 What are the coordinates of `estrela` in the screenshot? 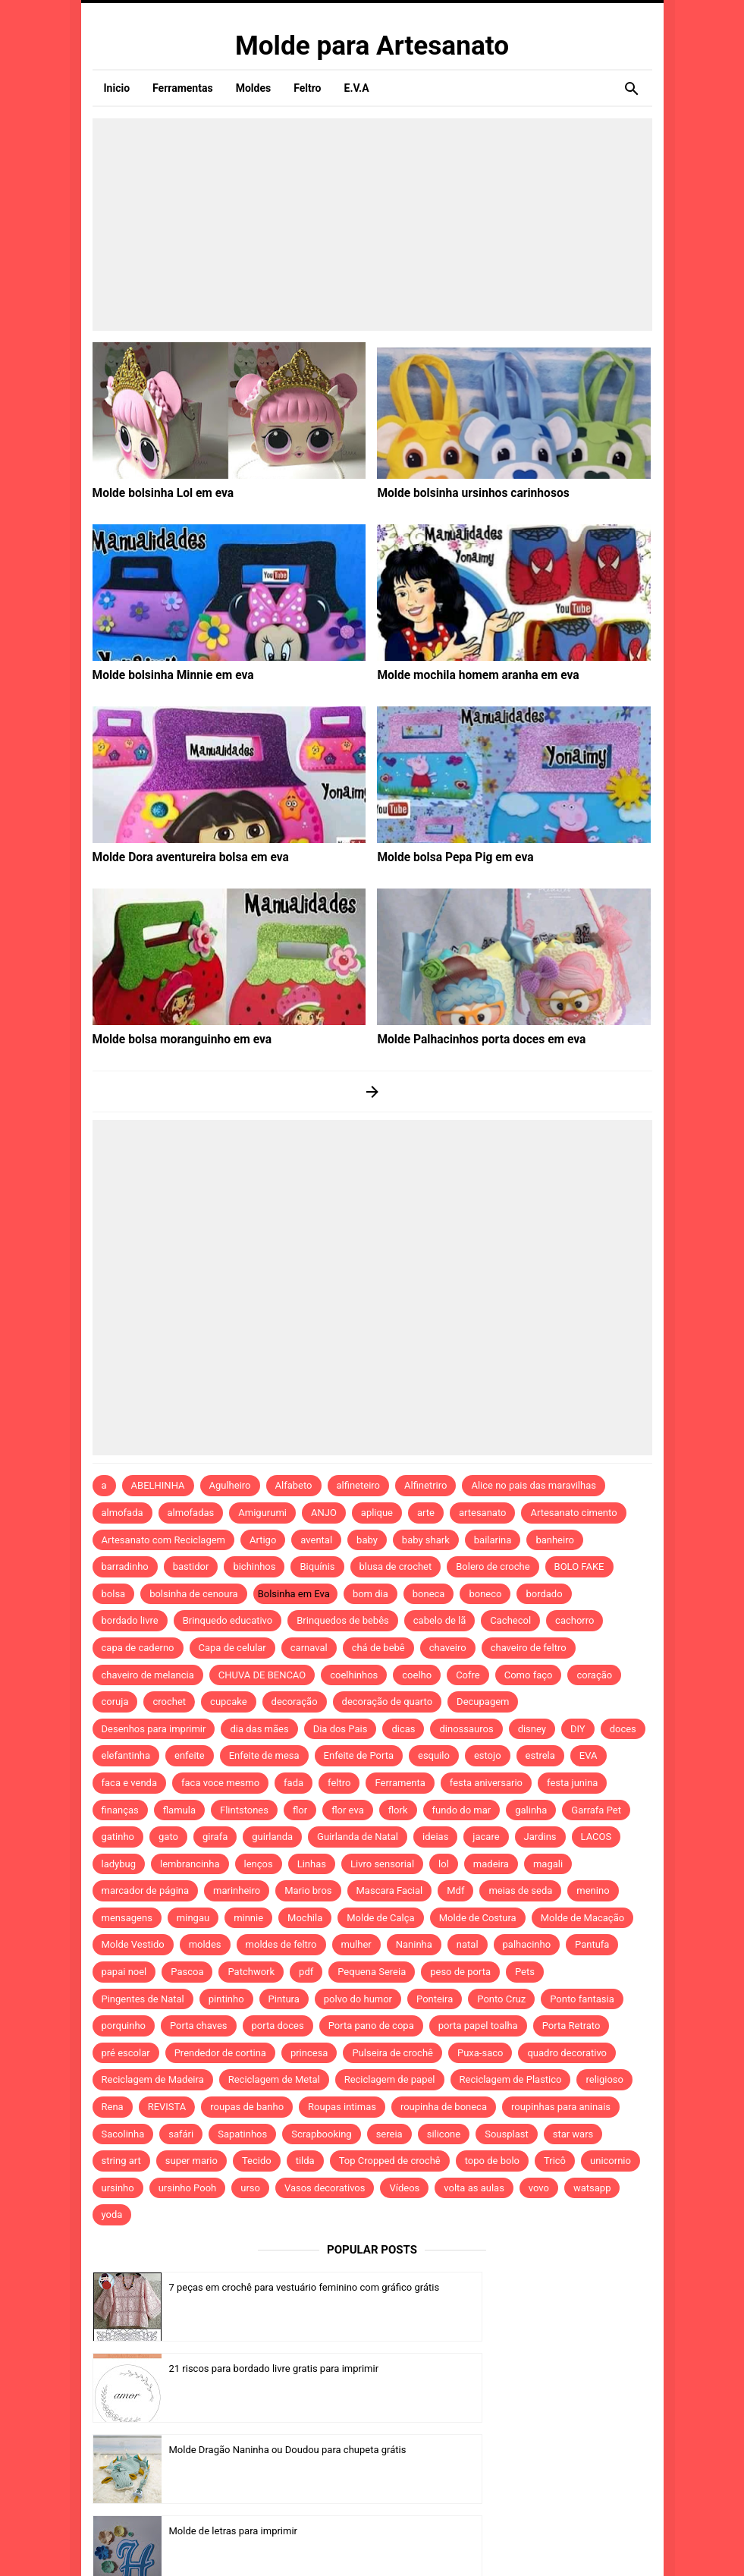 It's located at (540, 1755).